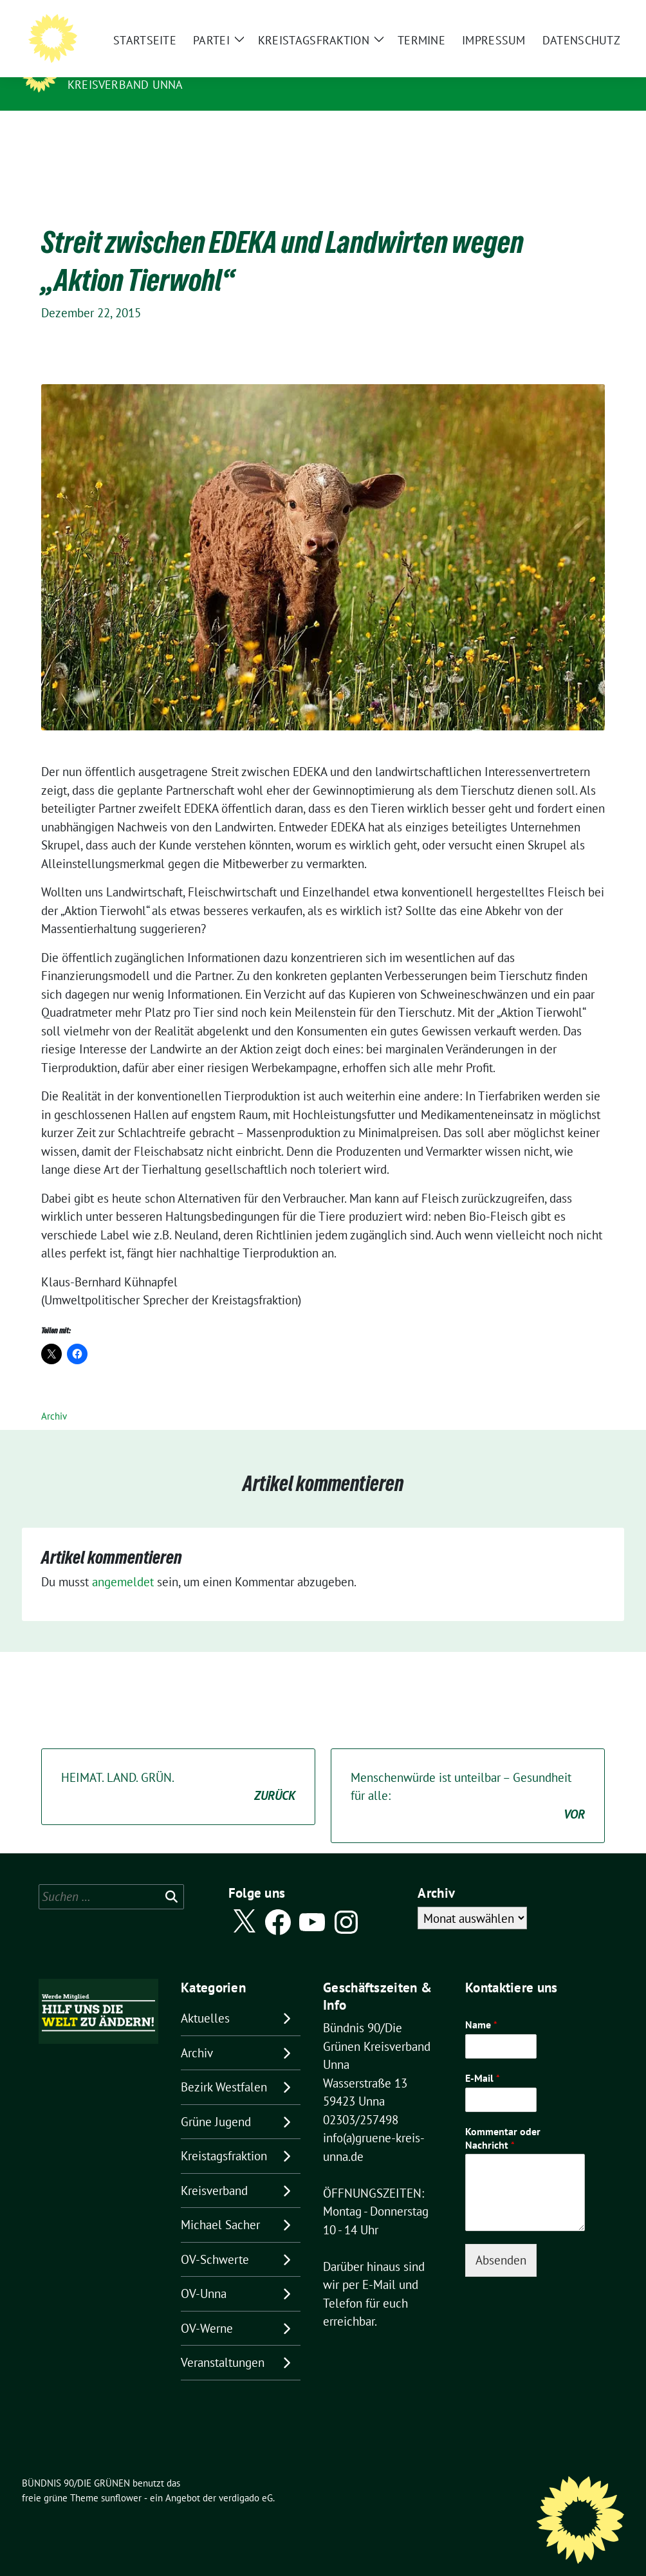  What do you see at coordinates (502, 2118) in the screenshot?
I see `Kommentar oder Nachricht` at bounding box center [502, 2118].